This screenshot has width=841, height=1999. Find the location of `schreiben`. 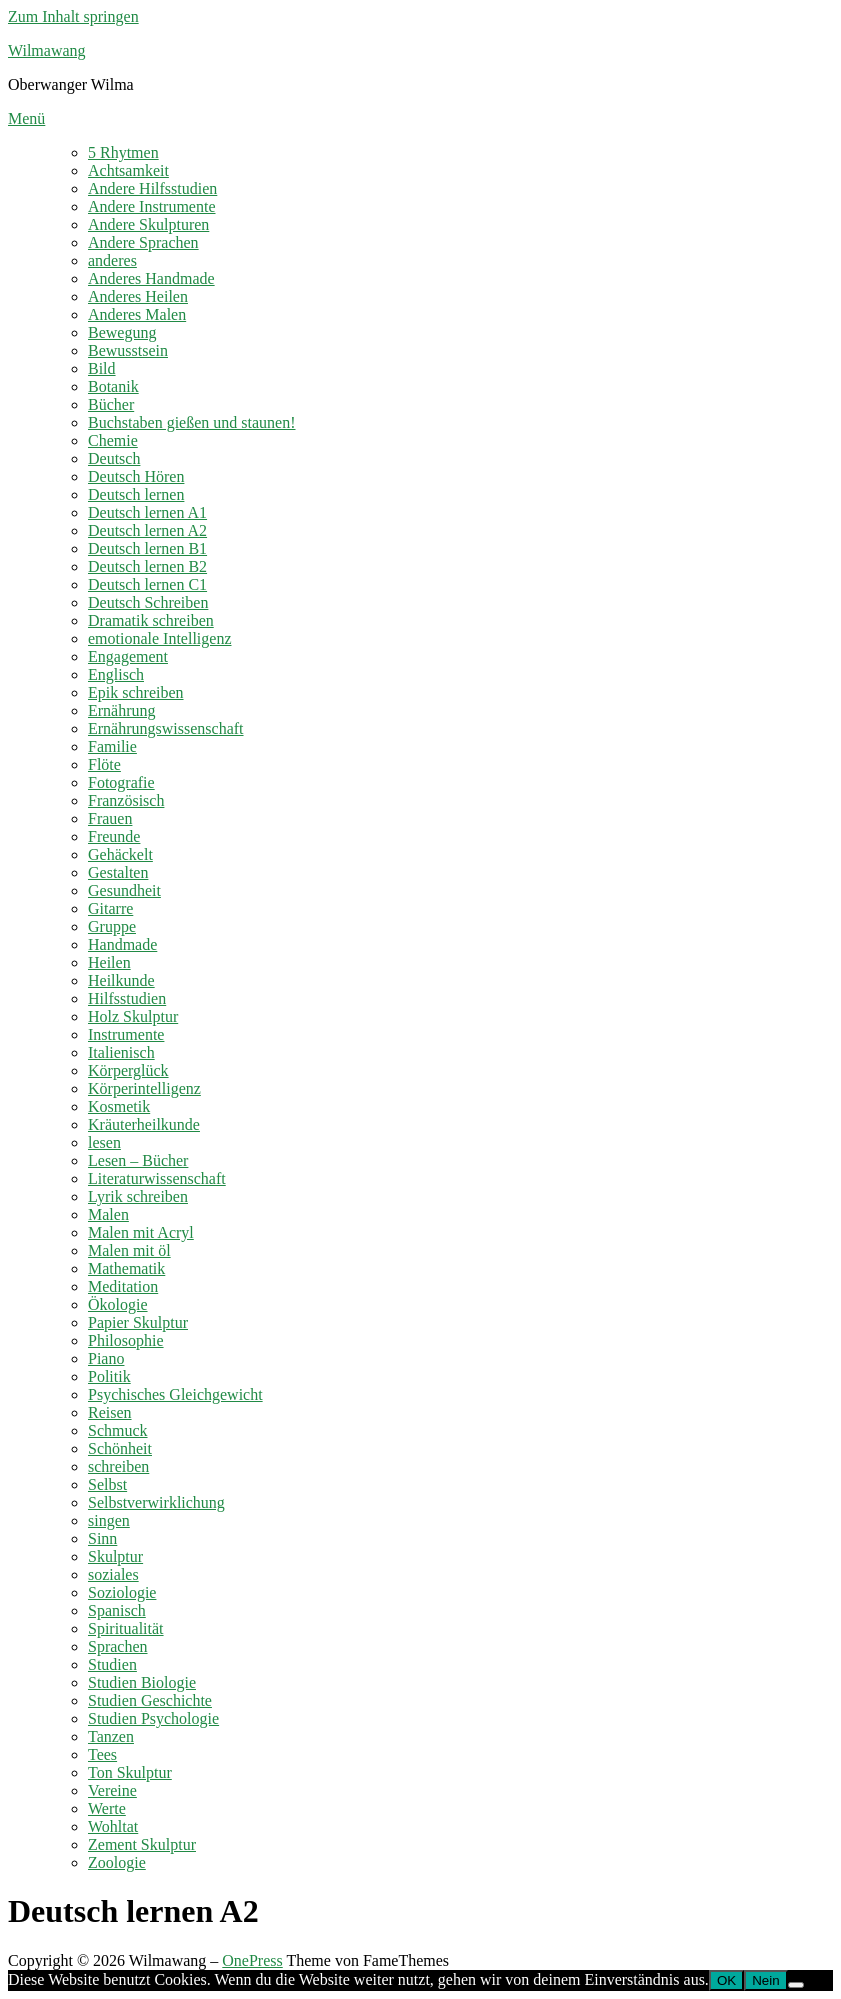

schreiben is located at coordinates (118, 1466).